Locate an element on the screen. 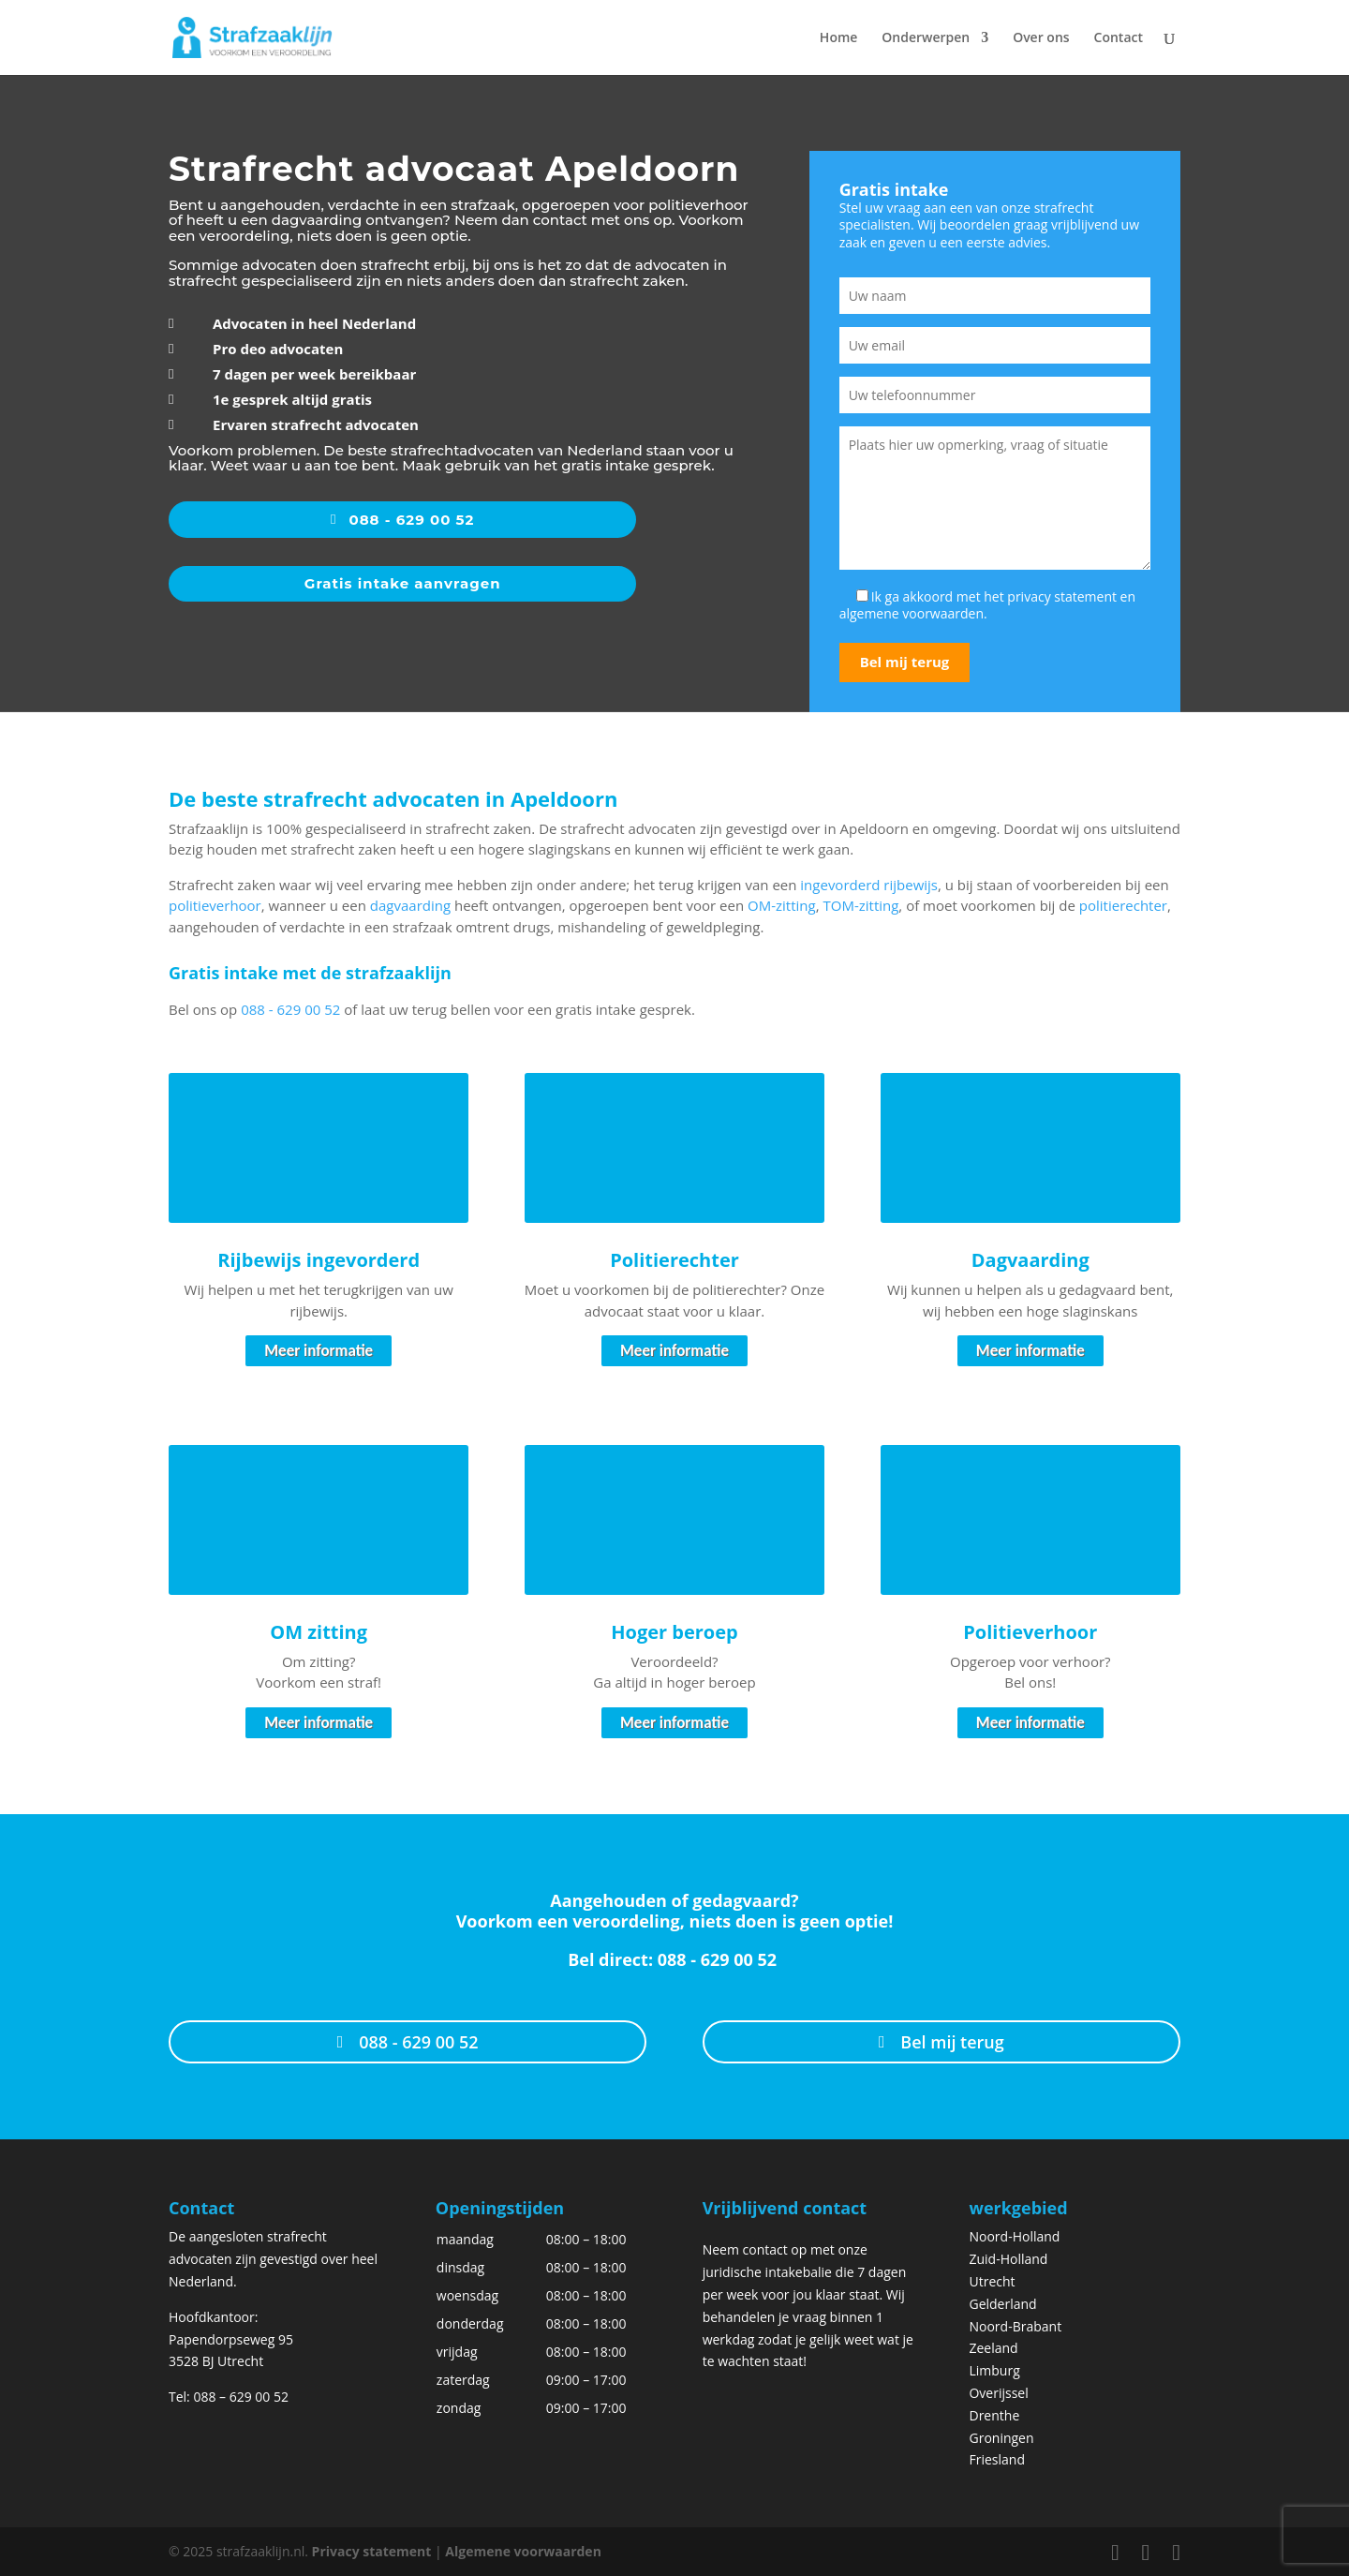  Privacy statement is located at coordinates (372, 2551).